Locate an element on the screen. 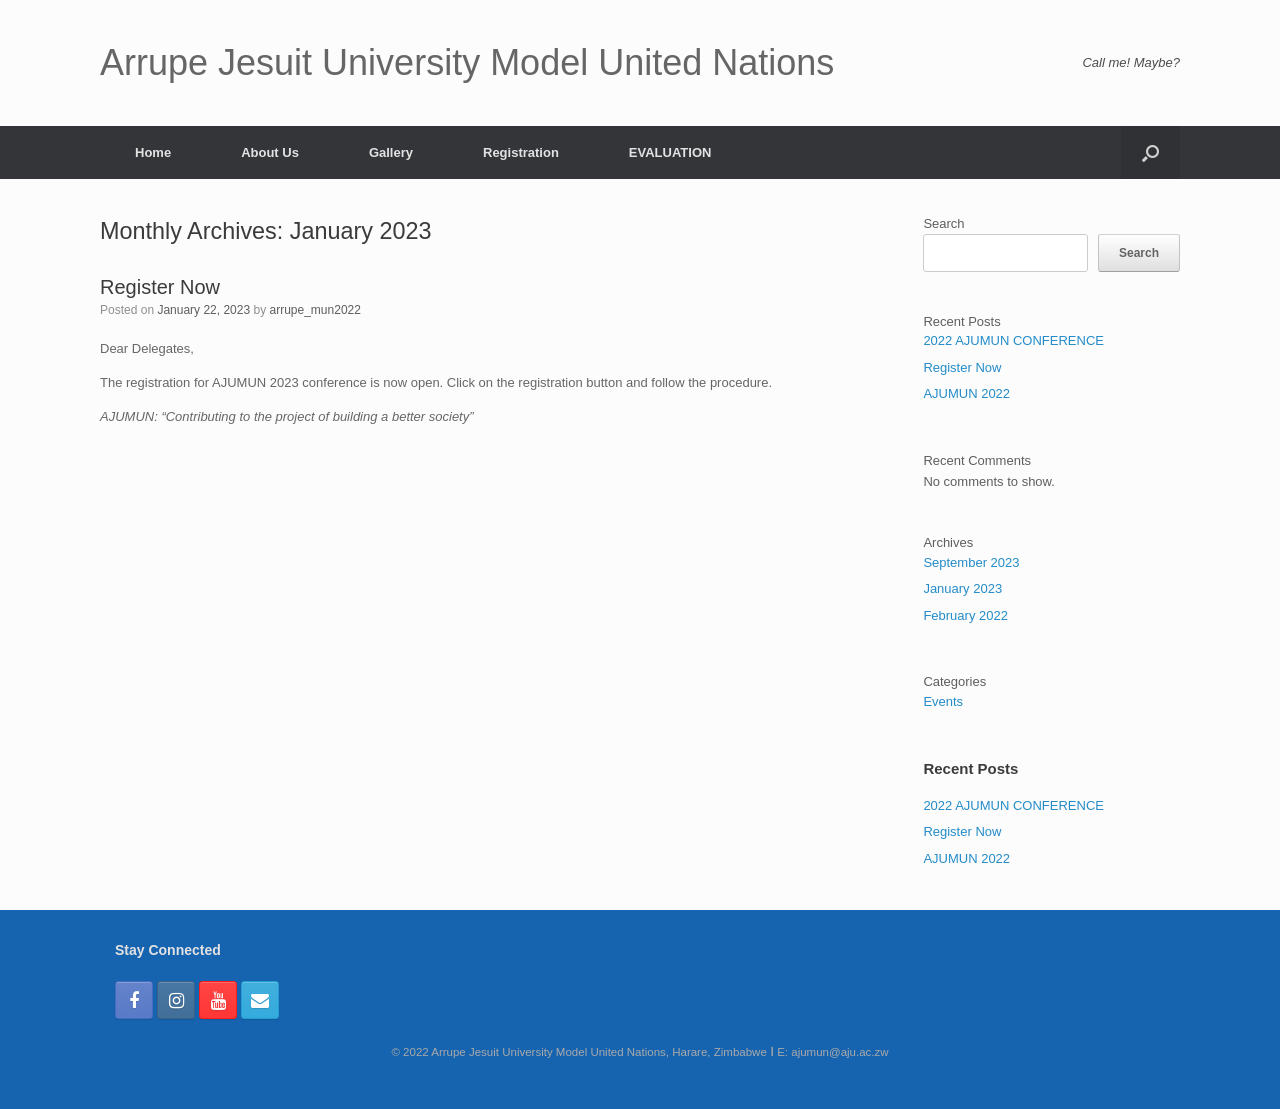  September 2023 is located at coordinates (971, 562).